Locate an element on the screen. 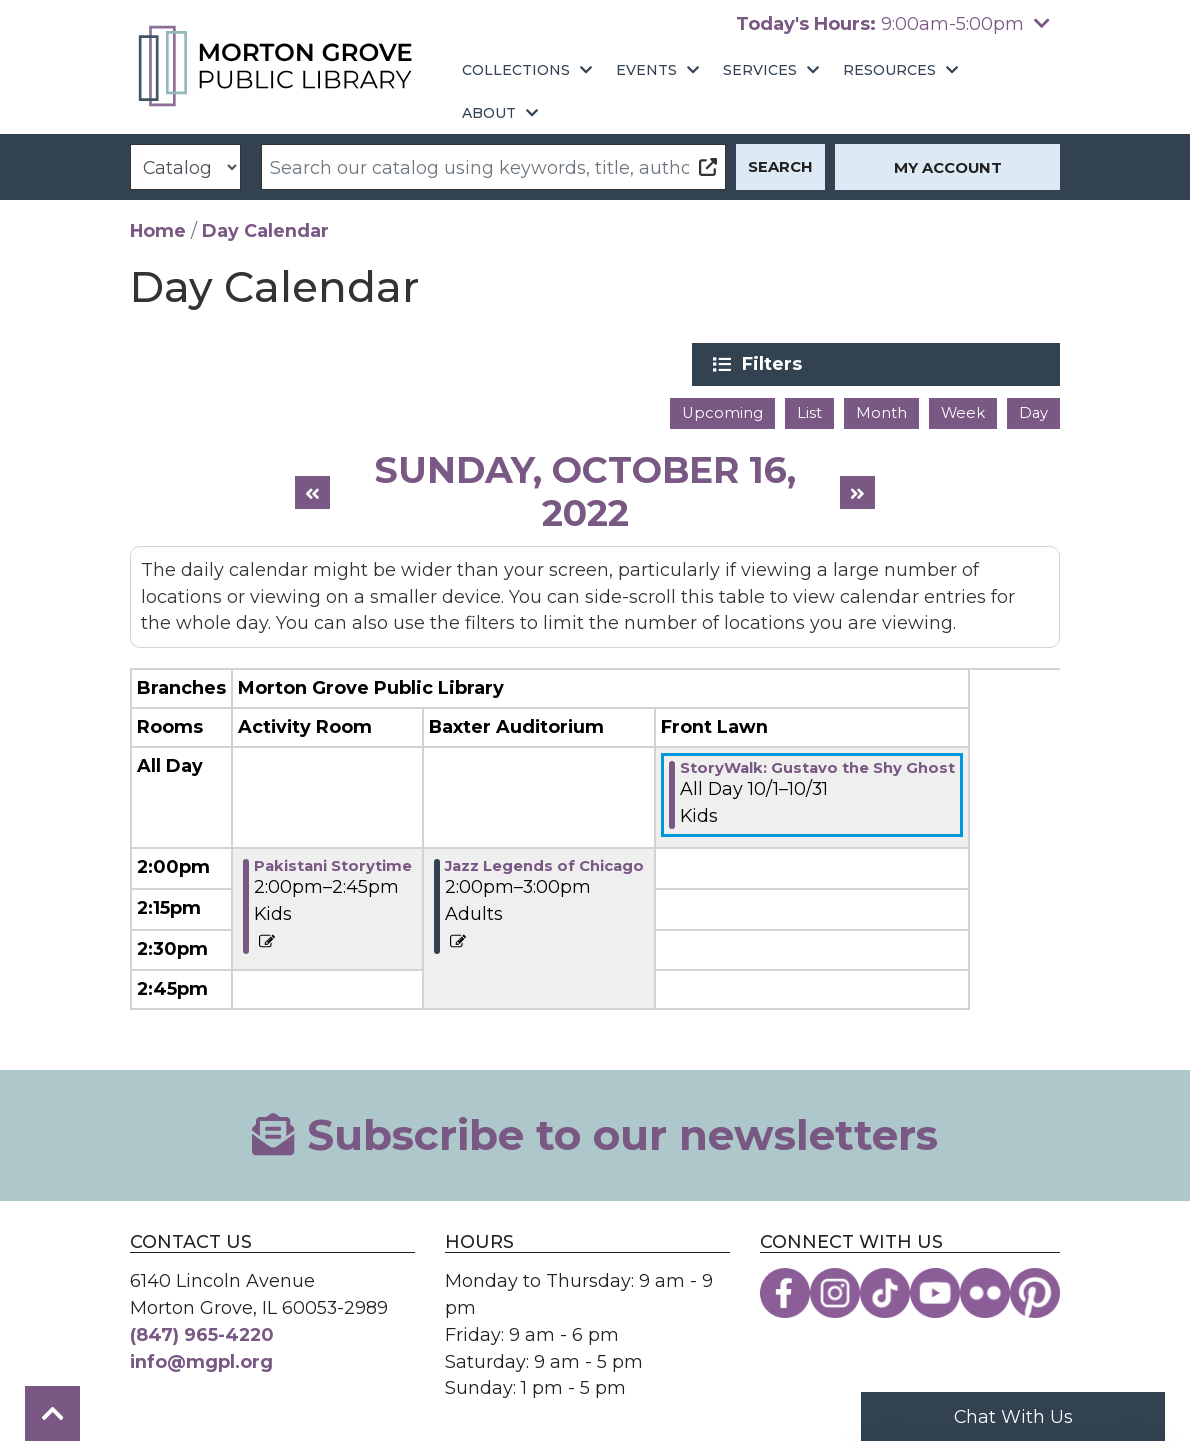  info@mgpl.org is located at coordinates (201, 1359).